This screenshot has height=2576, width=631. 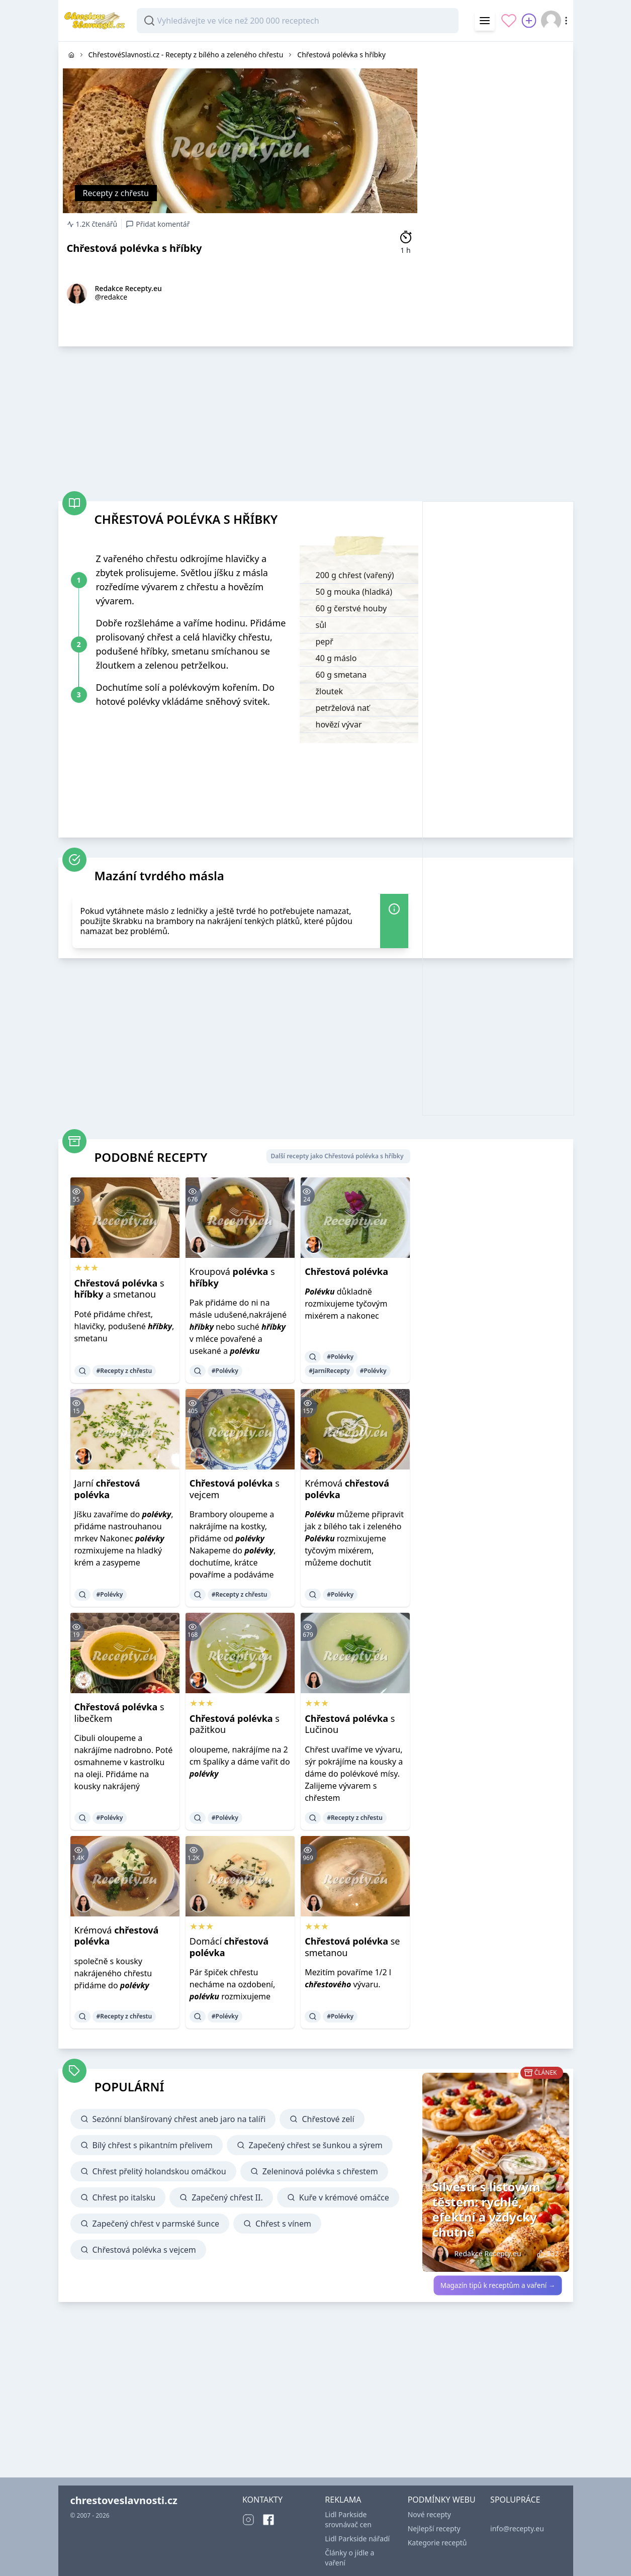 I want to click on #Polévky, so click(x=225, y=1370).